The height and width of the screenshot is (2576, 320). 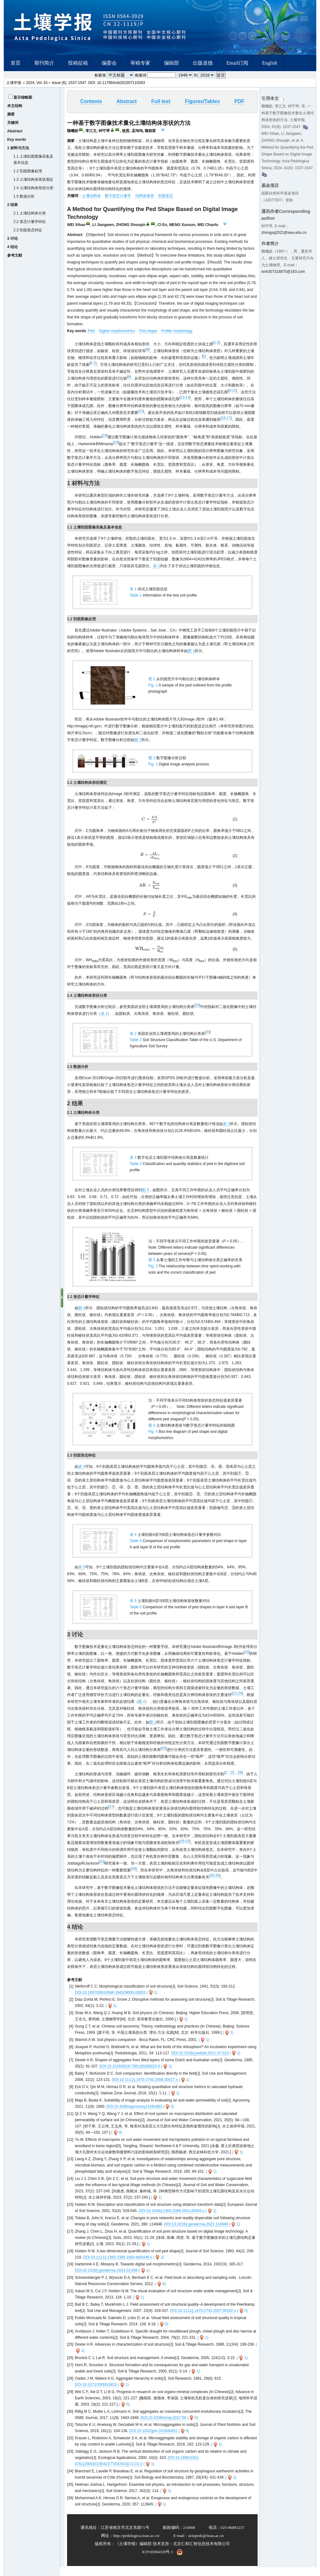 I want to click on 36, so click(x=217, y=1884).